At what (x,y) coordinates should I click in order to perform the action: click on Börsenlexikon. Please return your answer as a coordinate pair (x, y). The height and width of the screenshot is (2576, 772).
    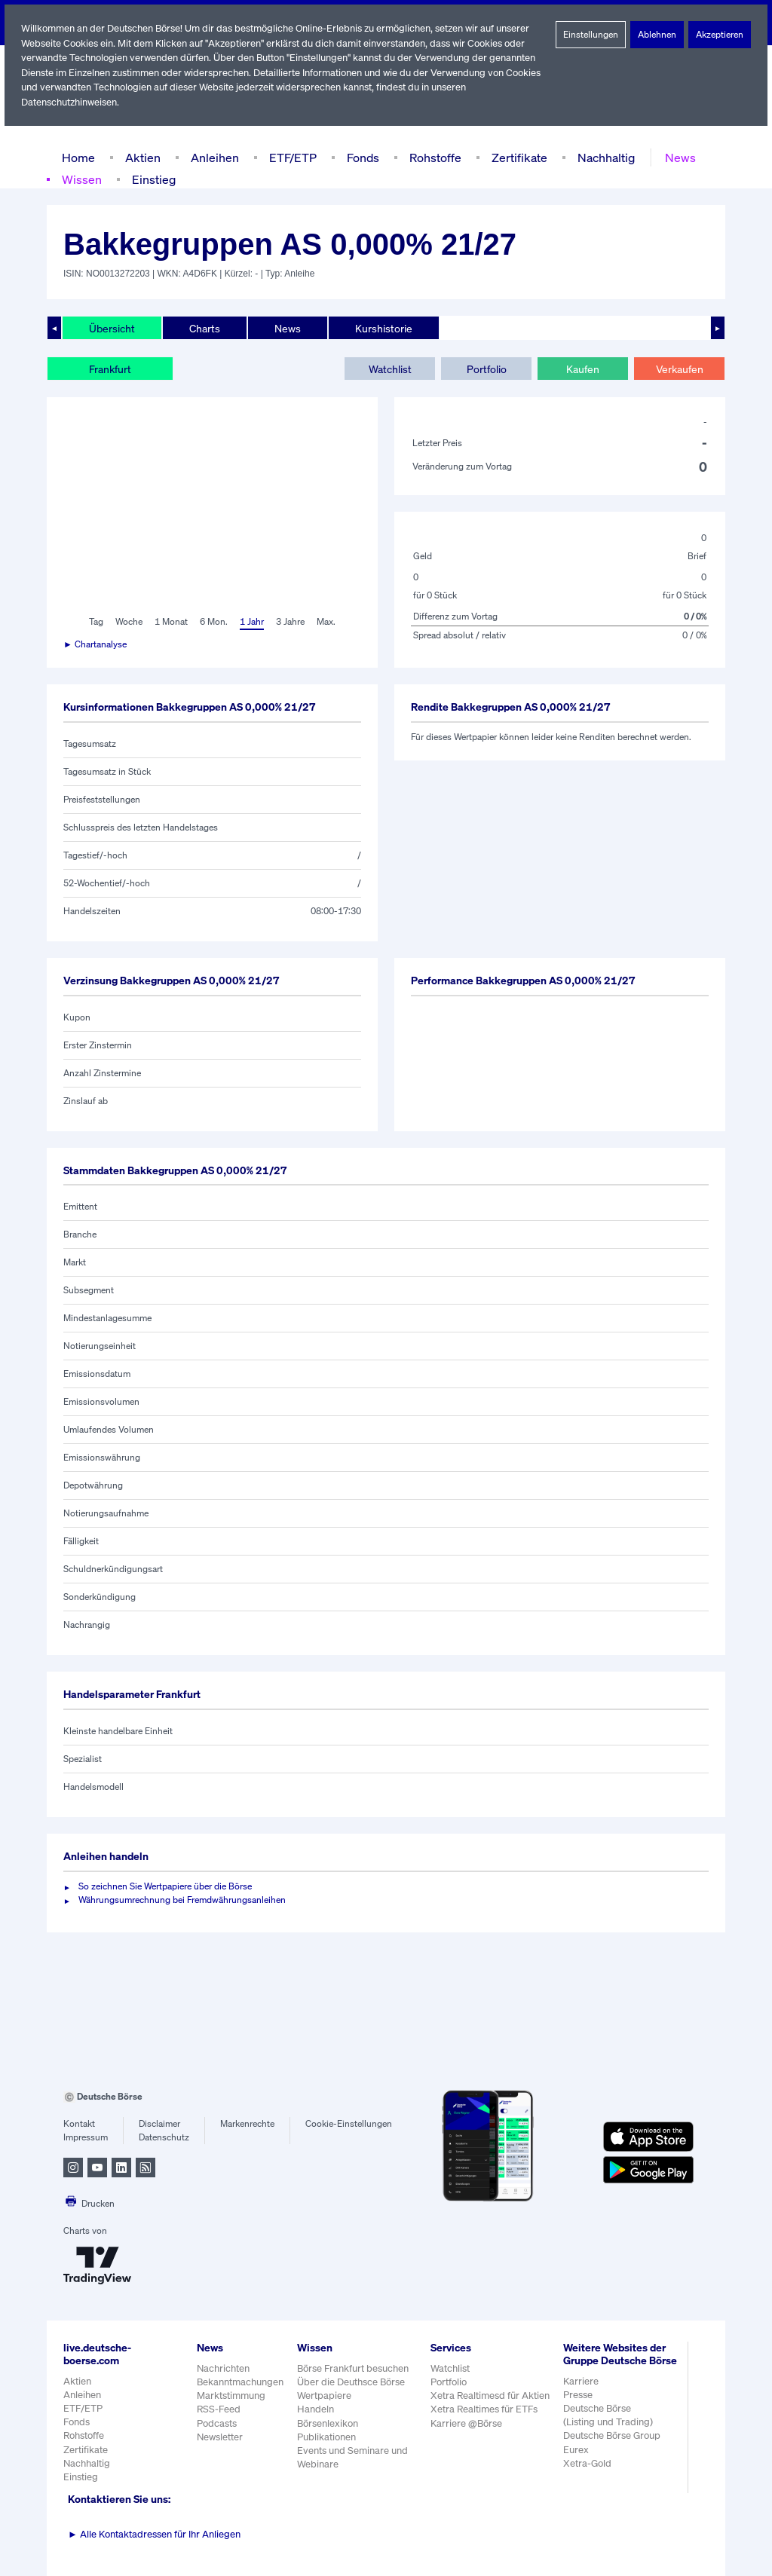
    Looking at the image, I should click on (329, 2423).